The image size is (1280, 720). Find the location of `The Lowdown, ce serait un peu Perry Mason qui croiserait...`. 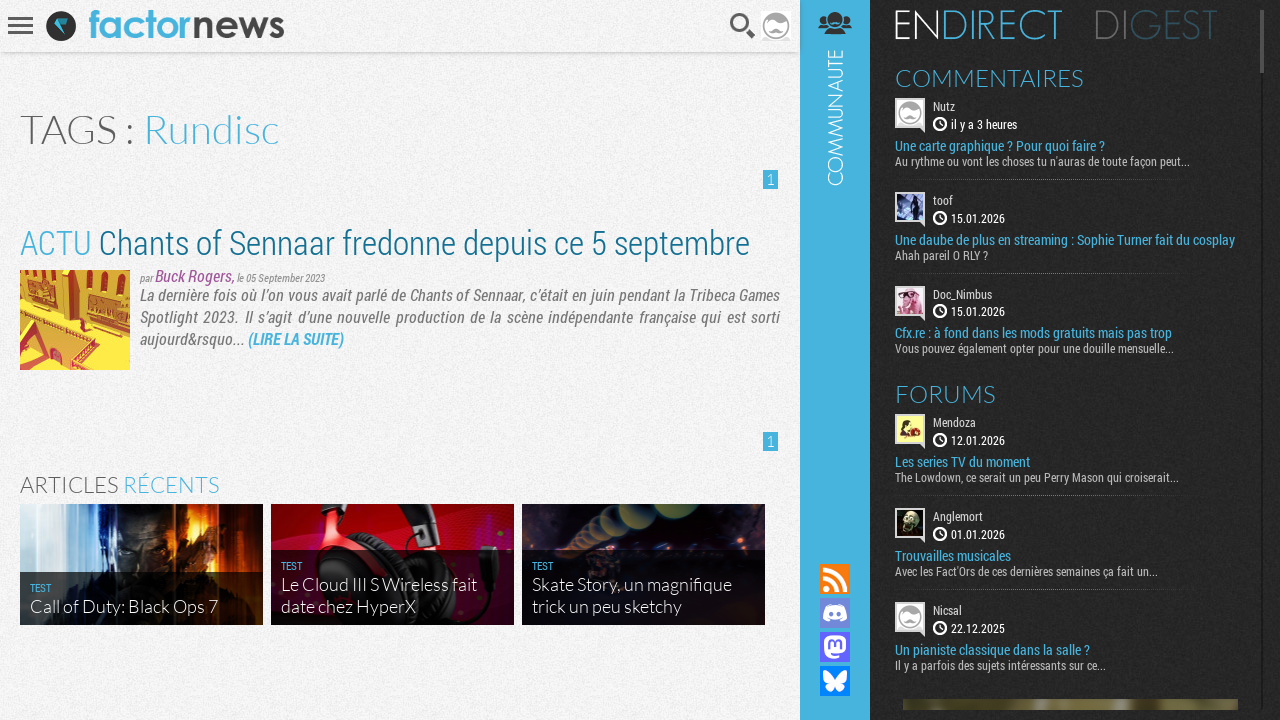

The Lowdown, ce serait un peu Perry Mason qui croiserait... is located at coordinates (1037, 477).